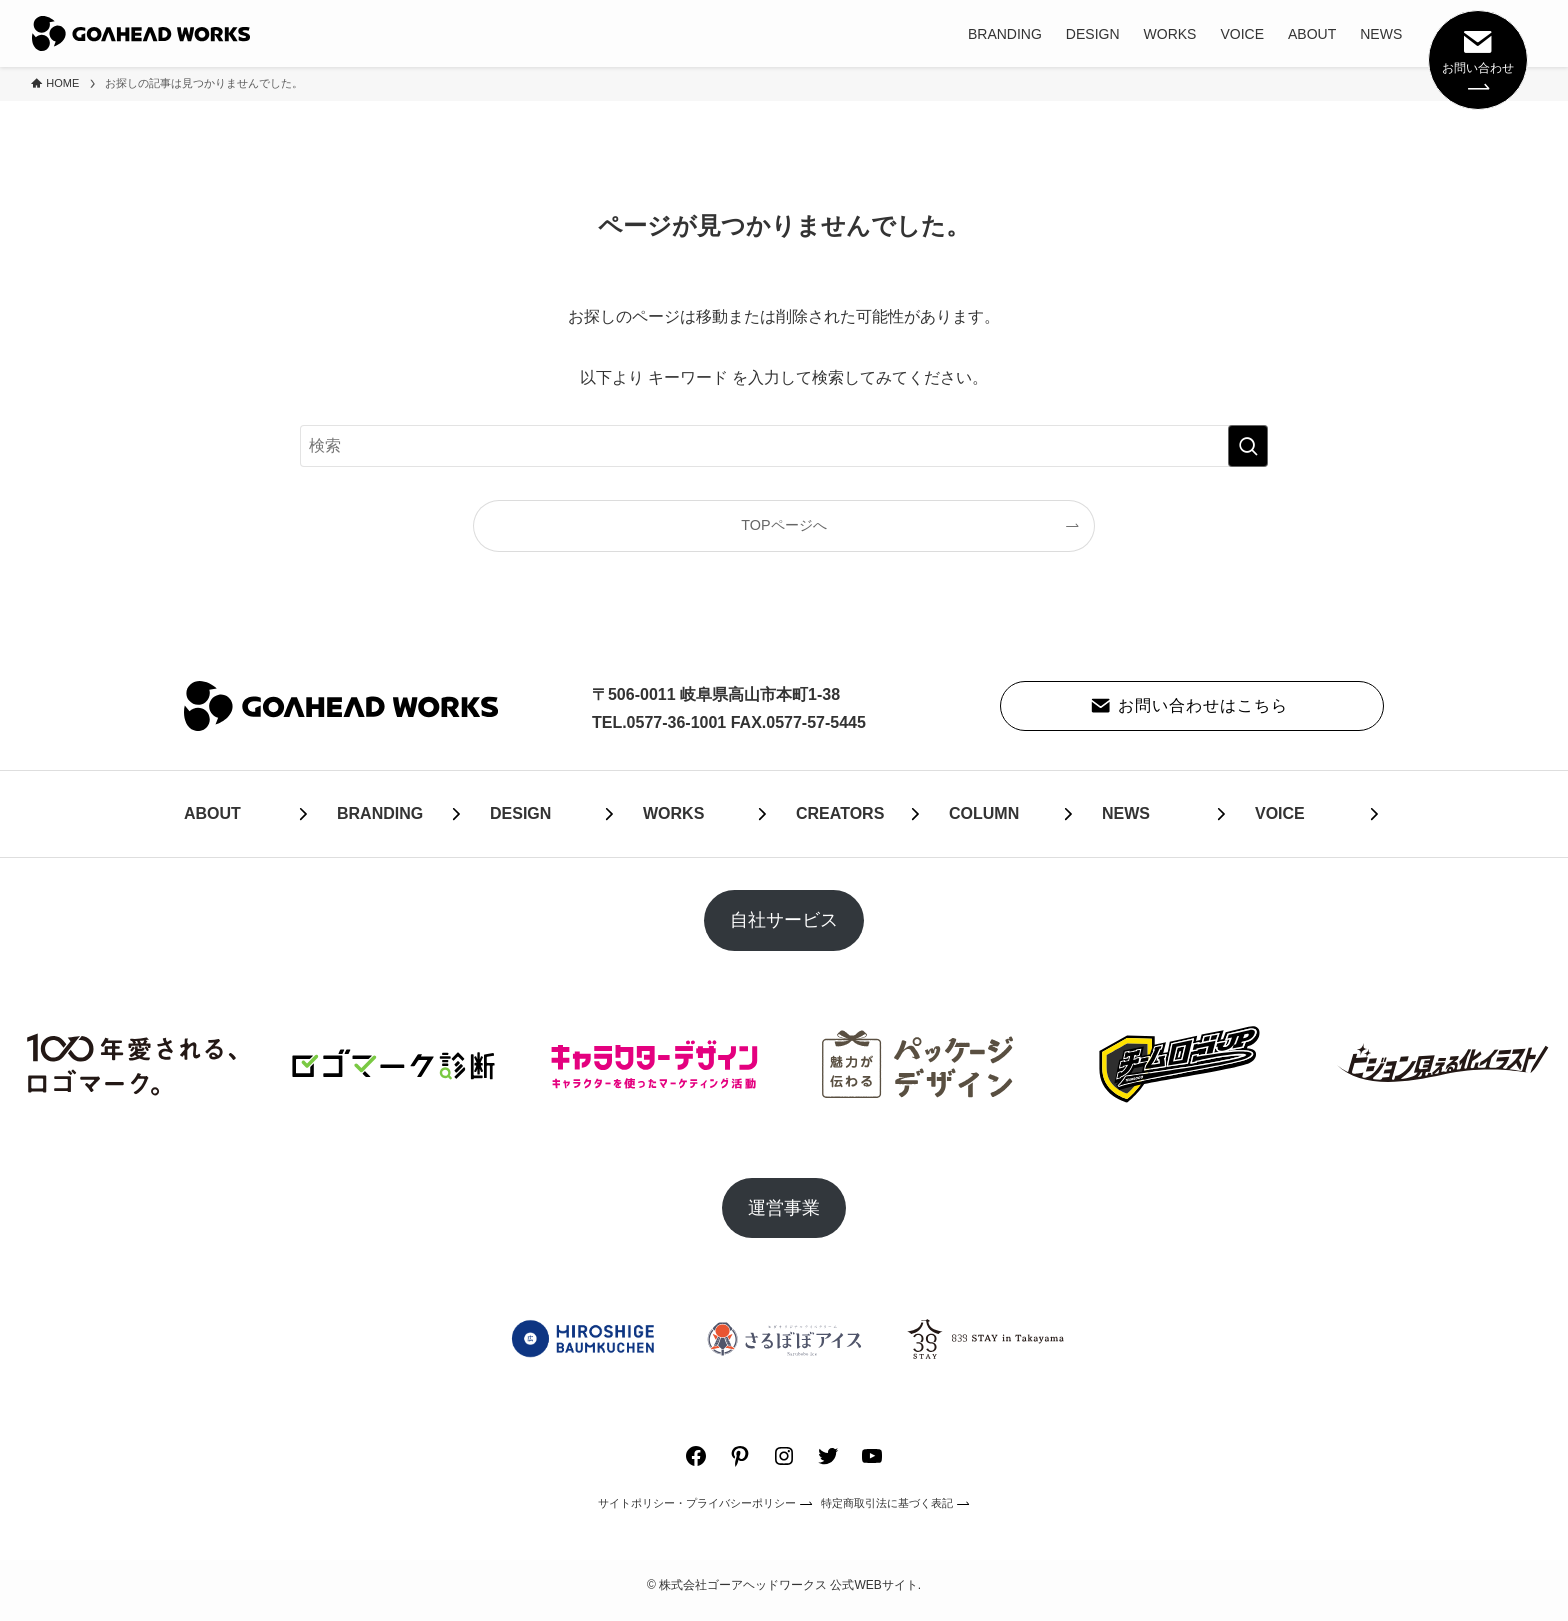  Describe the element at coordinates (784, 1208) in the screenshot. I see `運営事業` at that location.